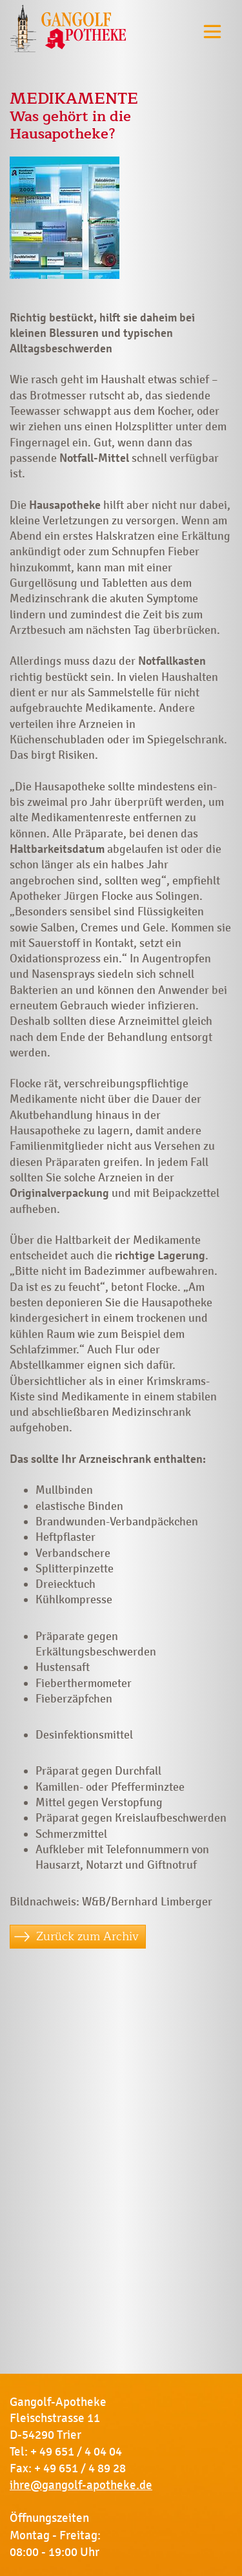  I want to click on ihre@gangolf-apotheke.de, so click(81, 2485).